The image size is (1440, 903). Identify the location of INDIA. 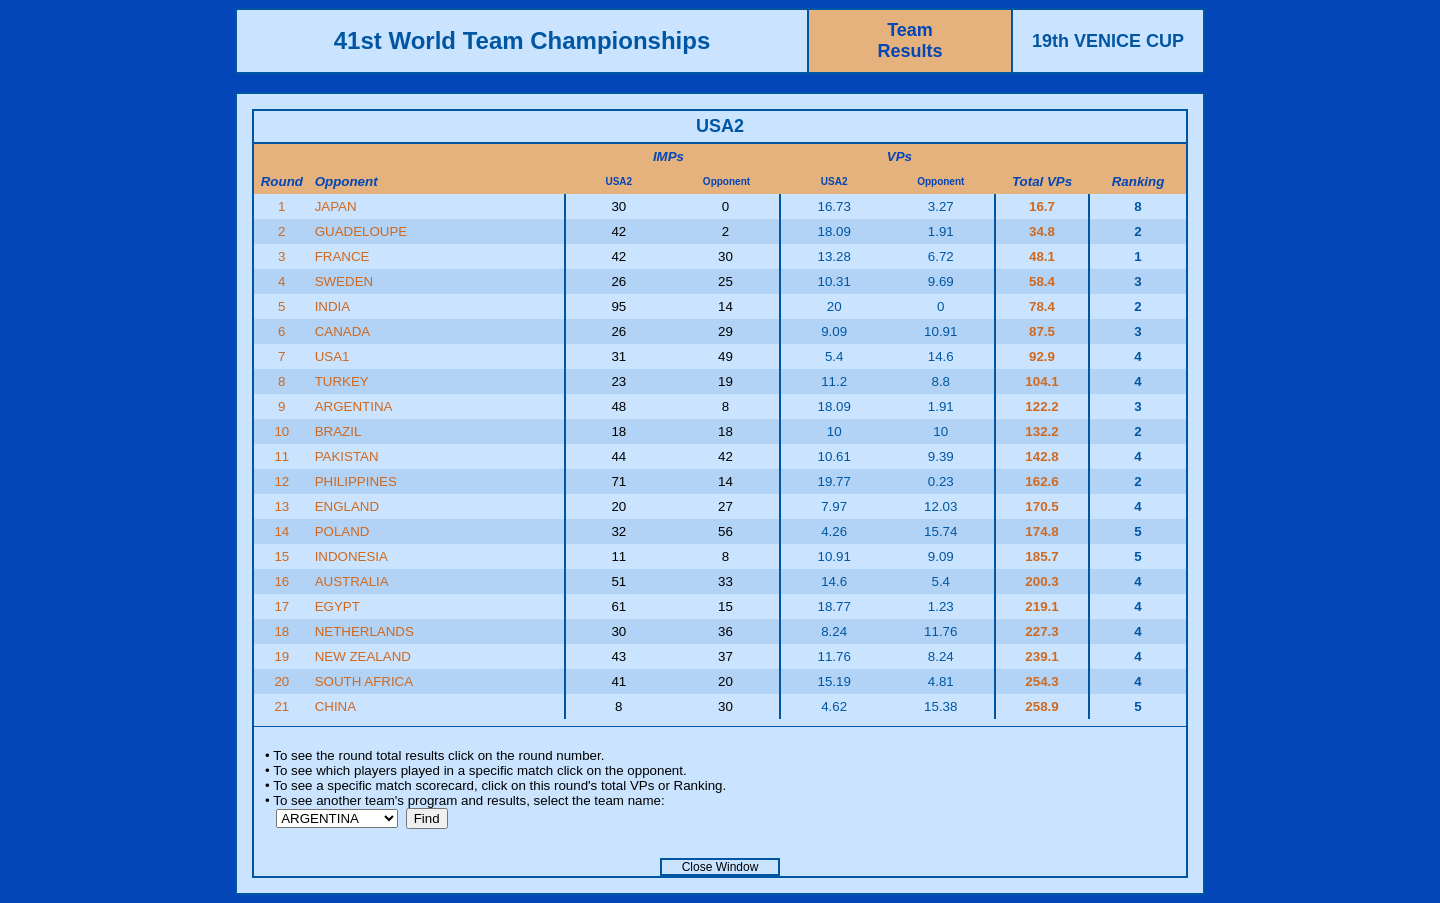
(333, 306).